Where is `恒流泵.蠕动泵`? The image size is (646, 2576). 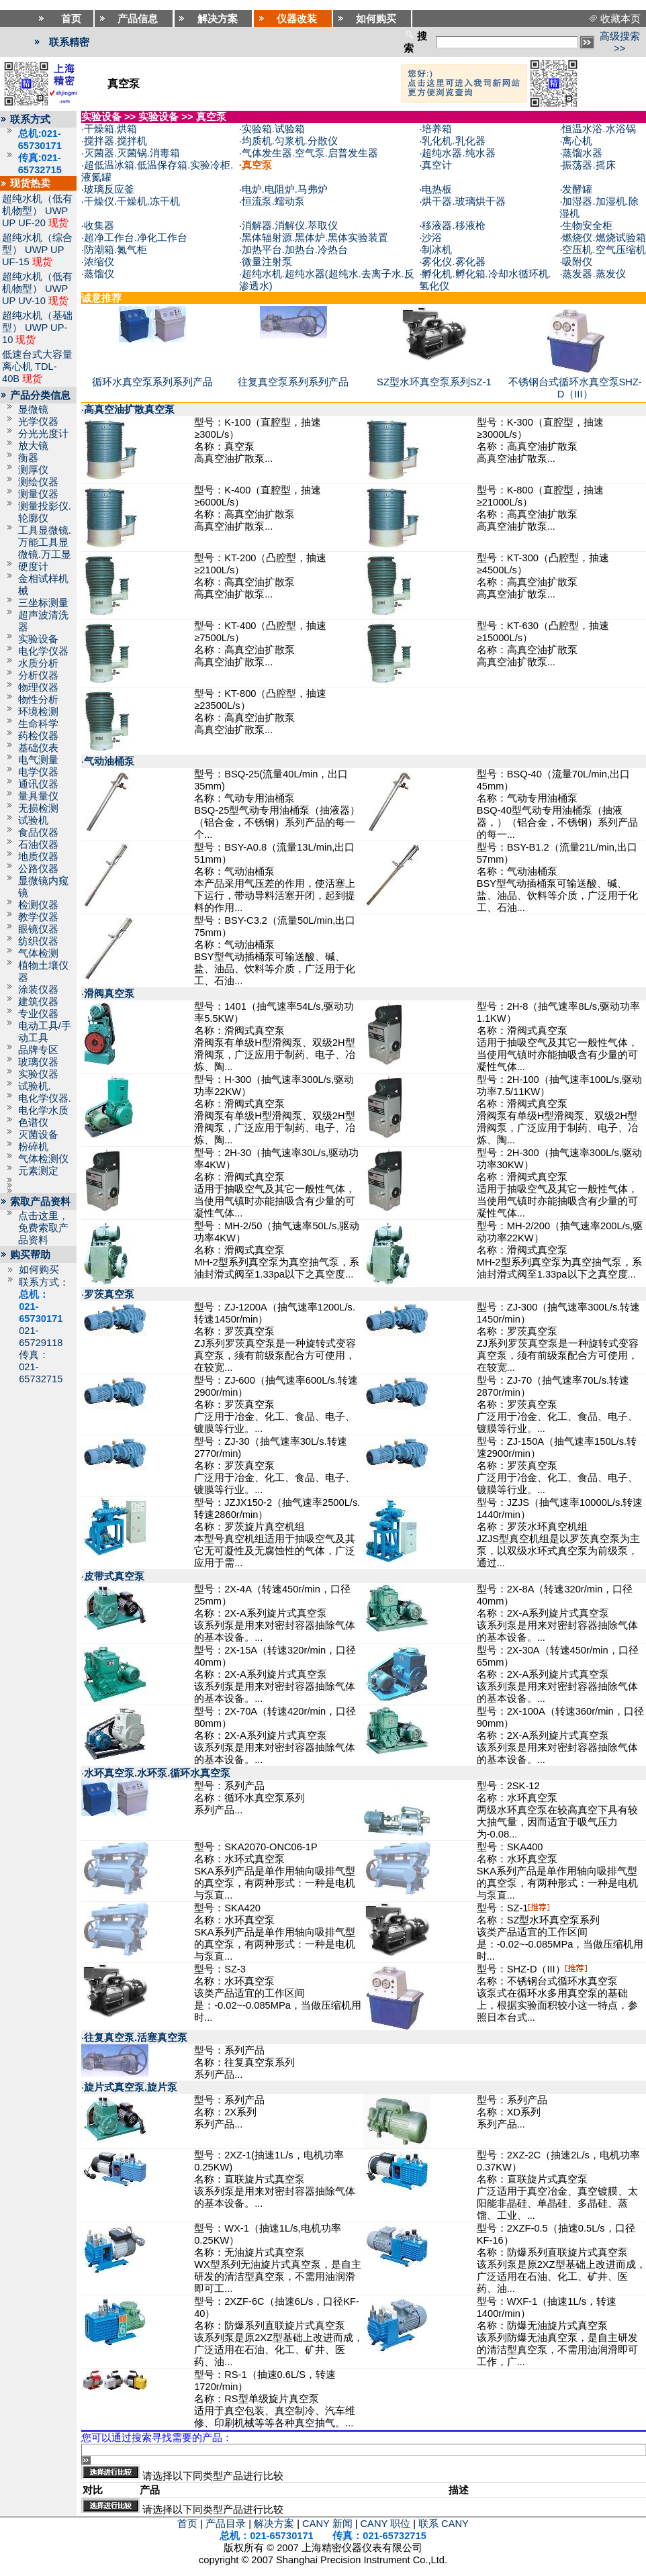
恒流泵.蠕动泵 is located at coordinates (273, 201).